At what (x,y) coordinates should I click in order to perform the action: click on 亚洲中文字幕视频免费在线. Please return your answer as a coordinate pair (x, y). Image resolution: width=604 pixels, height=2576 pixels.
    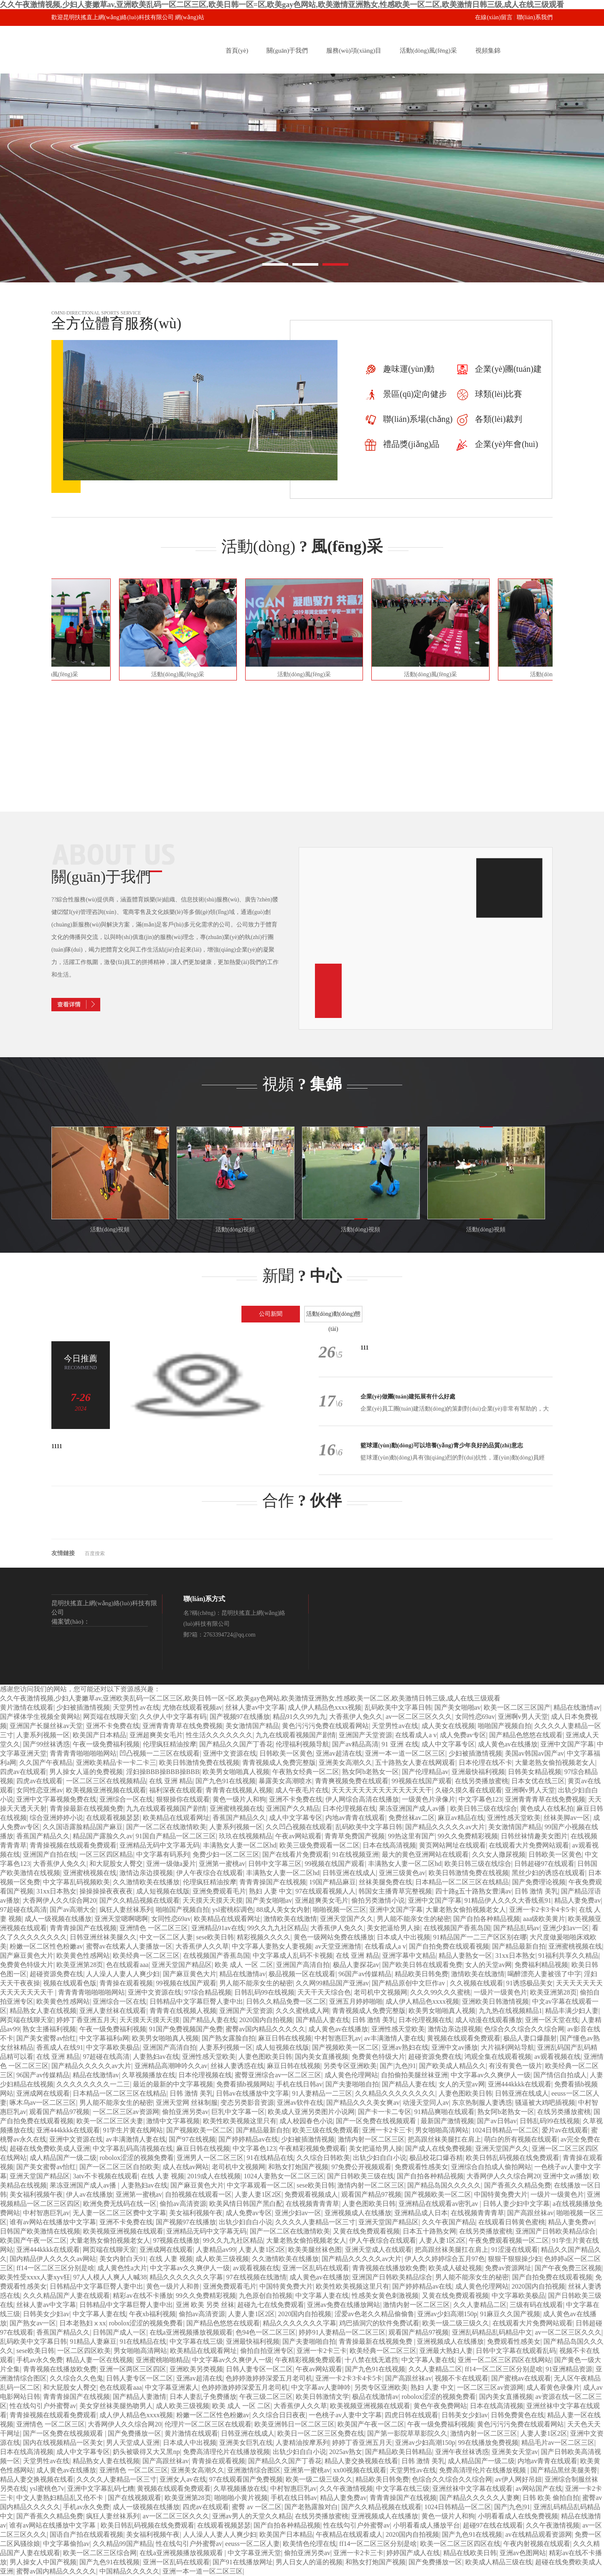
    Looking at the image, I should click on (56, 1799).